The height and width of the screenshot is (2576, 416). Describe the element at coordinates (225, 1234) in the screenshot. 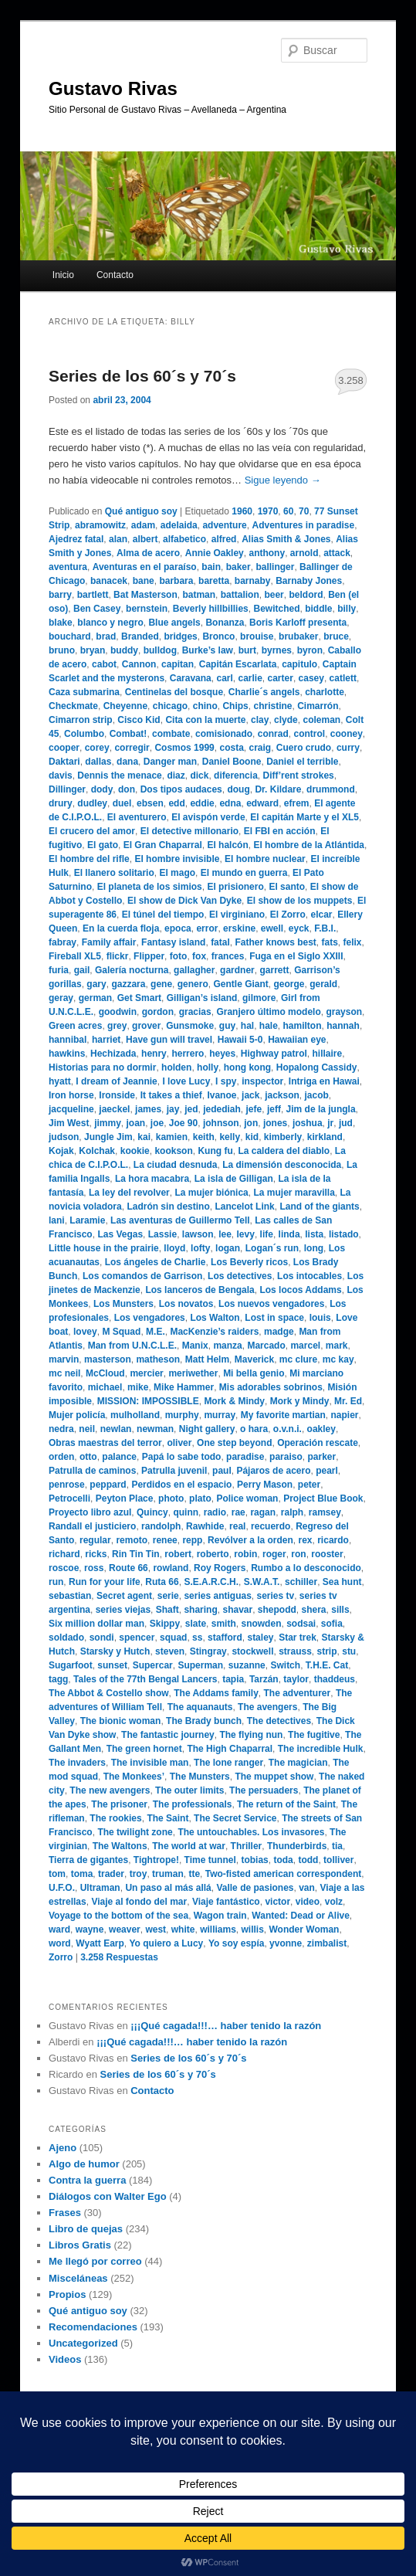

I see `lee` at that location.